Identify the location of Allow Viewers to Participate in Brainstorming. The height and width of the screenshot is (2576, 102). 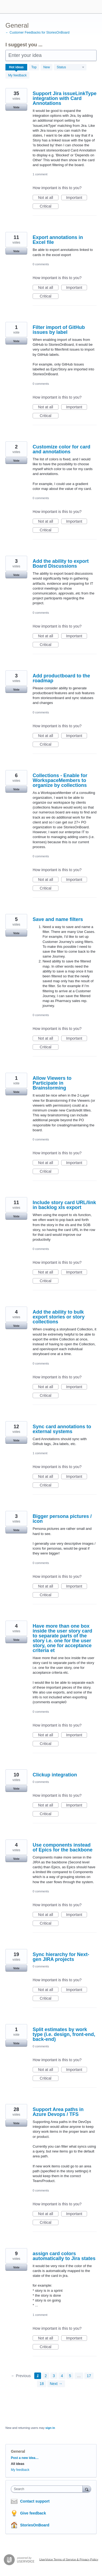
(52, 1083).